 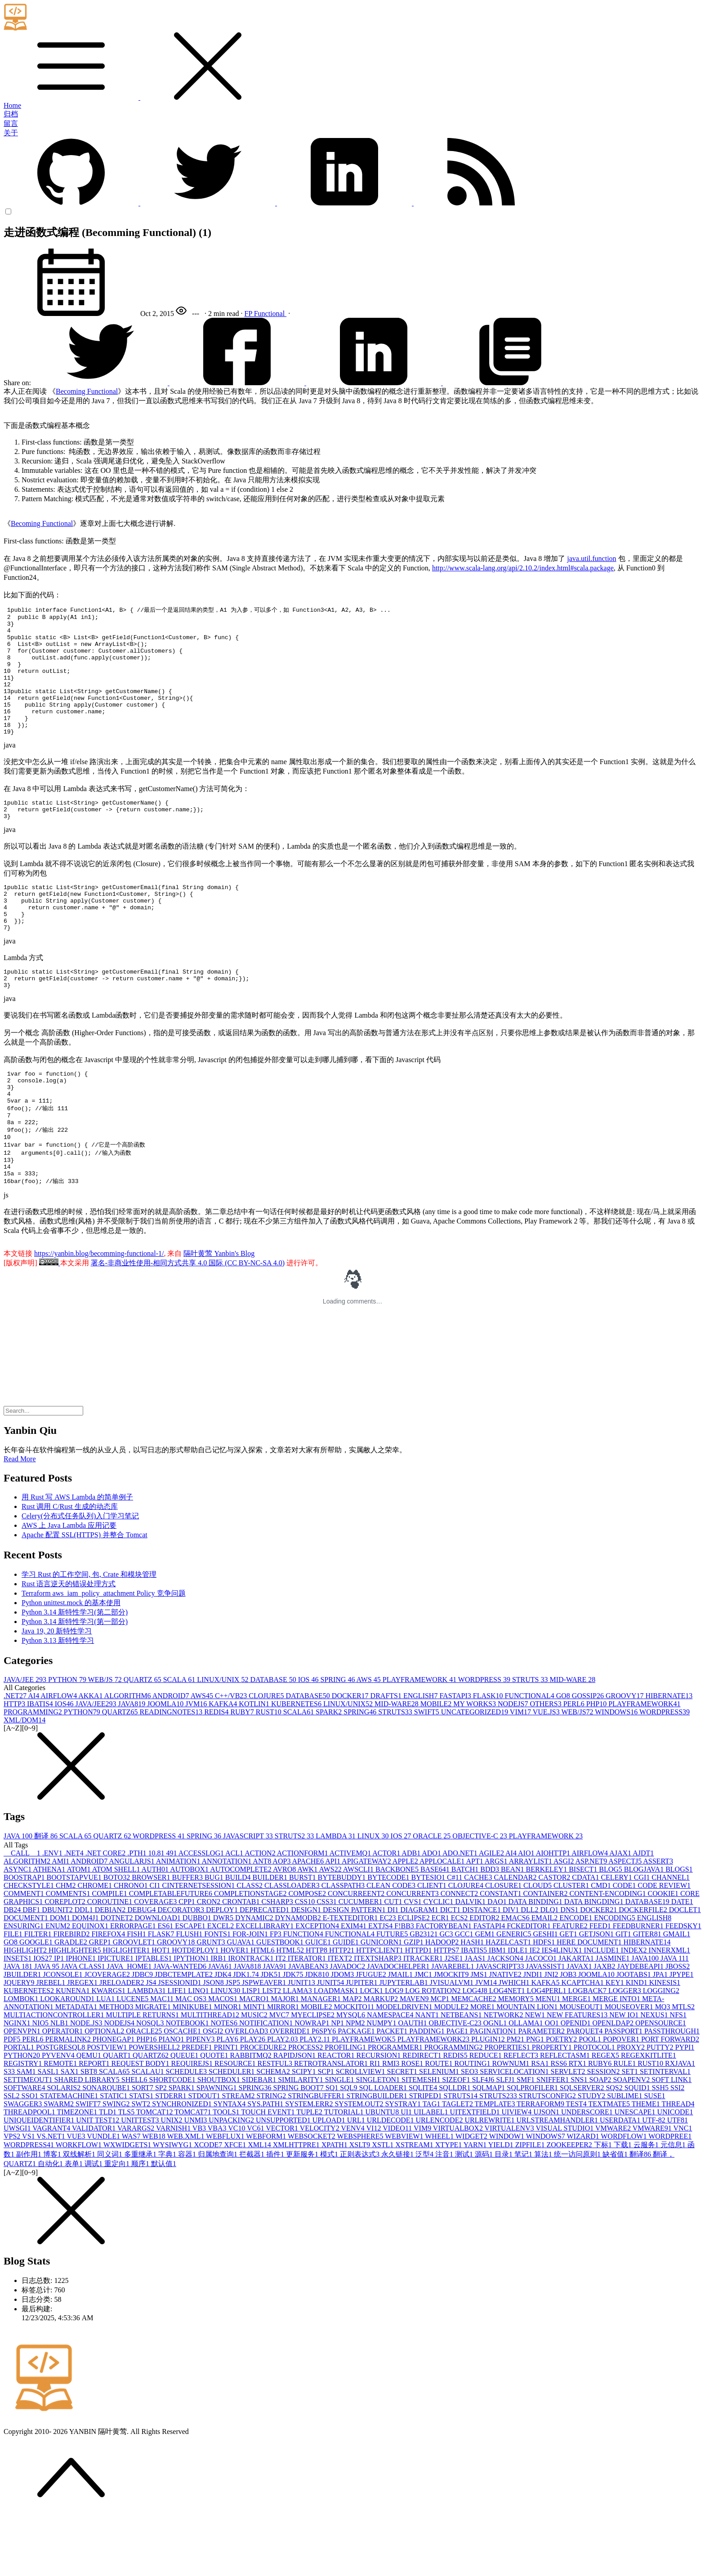 What do you see at coordinates (345, 2171) in the screenshot?
I see `TUTORIAL` at bounding box center [345, 2171].